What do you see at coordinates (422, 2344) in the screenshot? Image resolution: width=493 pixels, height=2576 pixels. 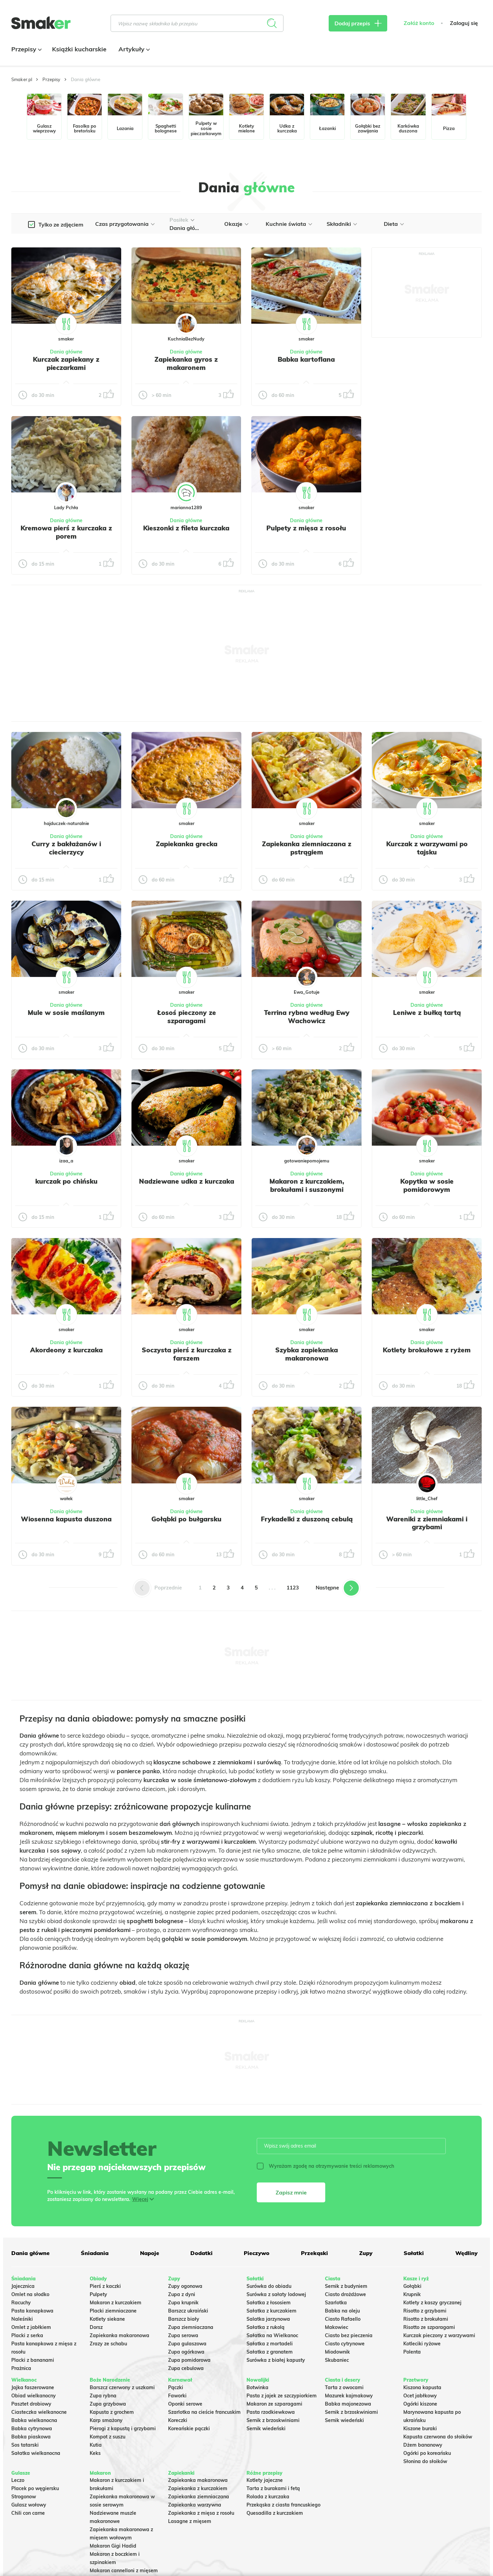 I see `Kotleciki ryżowe` at bounding box center [422, 2344].